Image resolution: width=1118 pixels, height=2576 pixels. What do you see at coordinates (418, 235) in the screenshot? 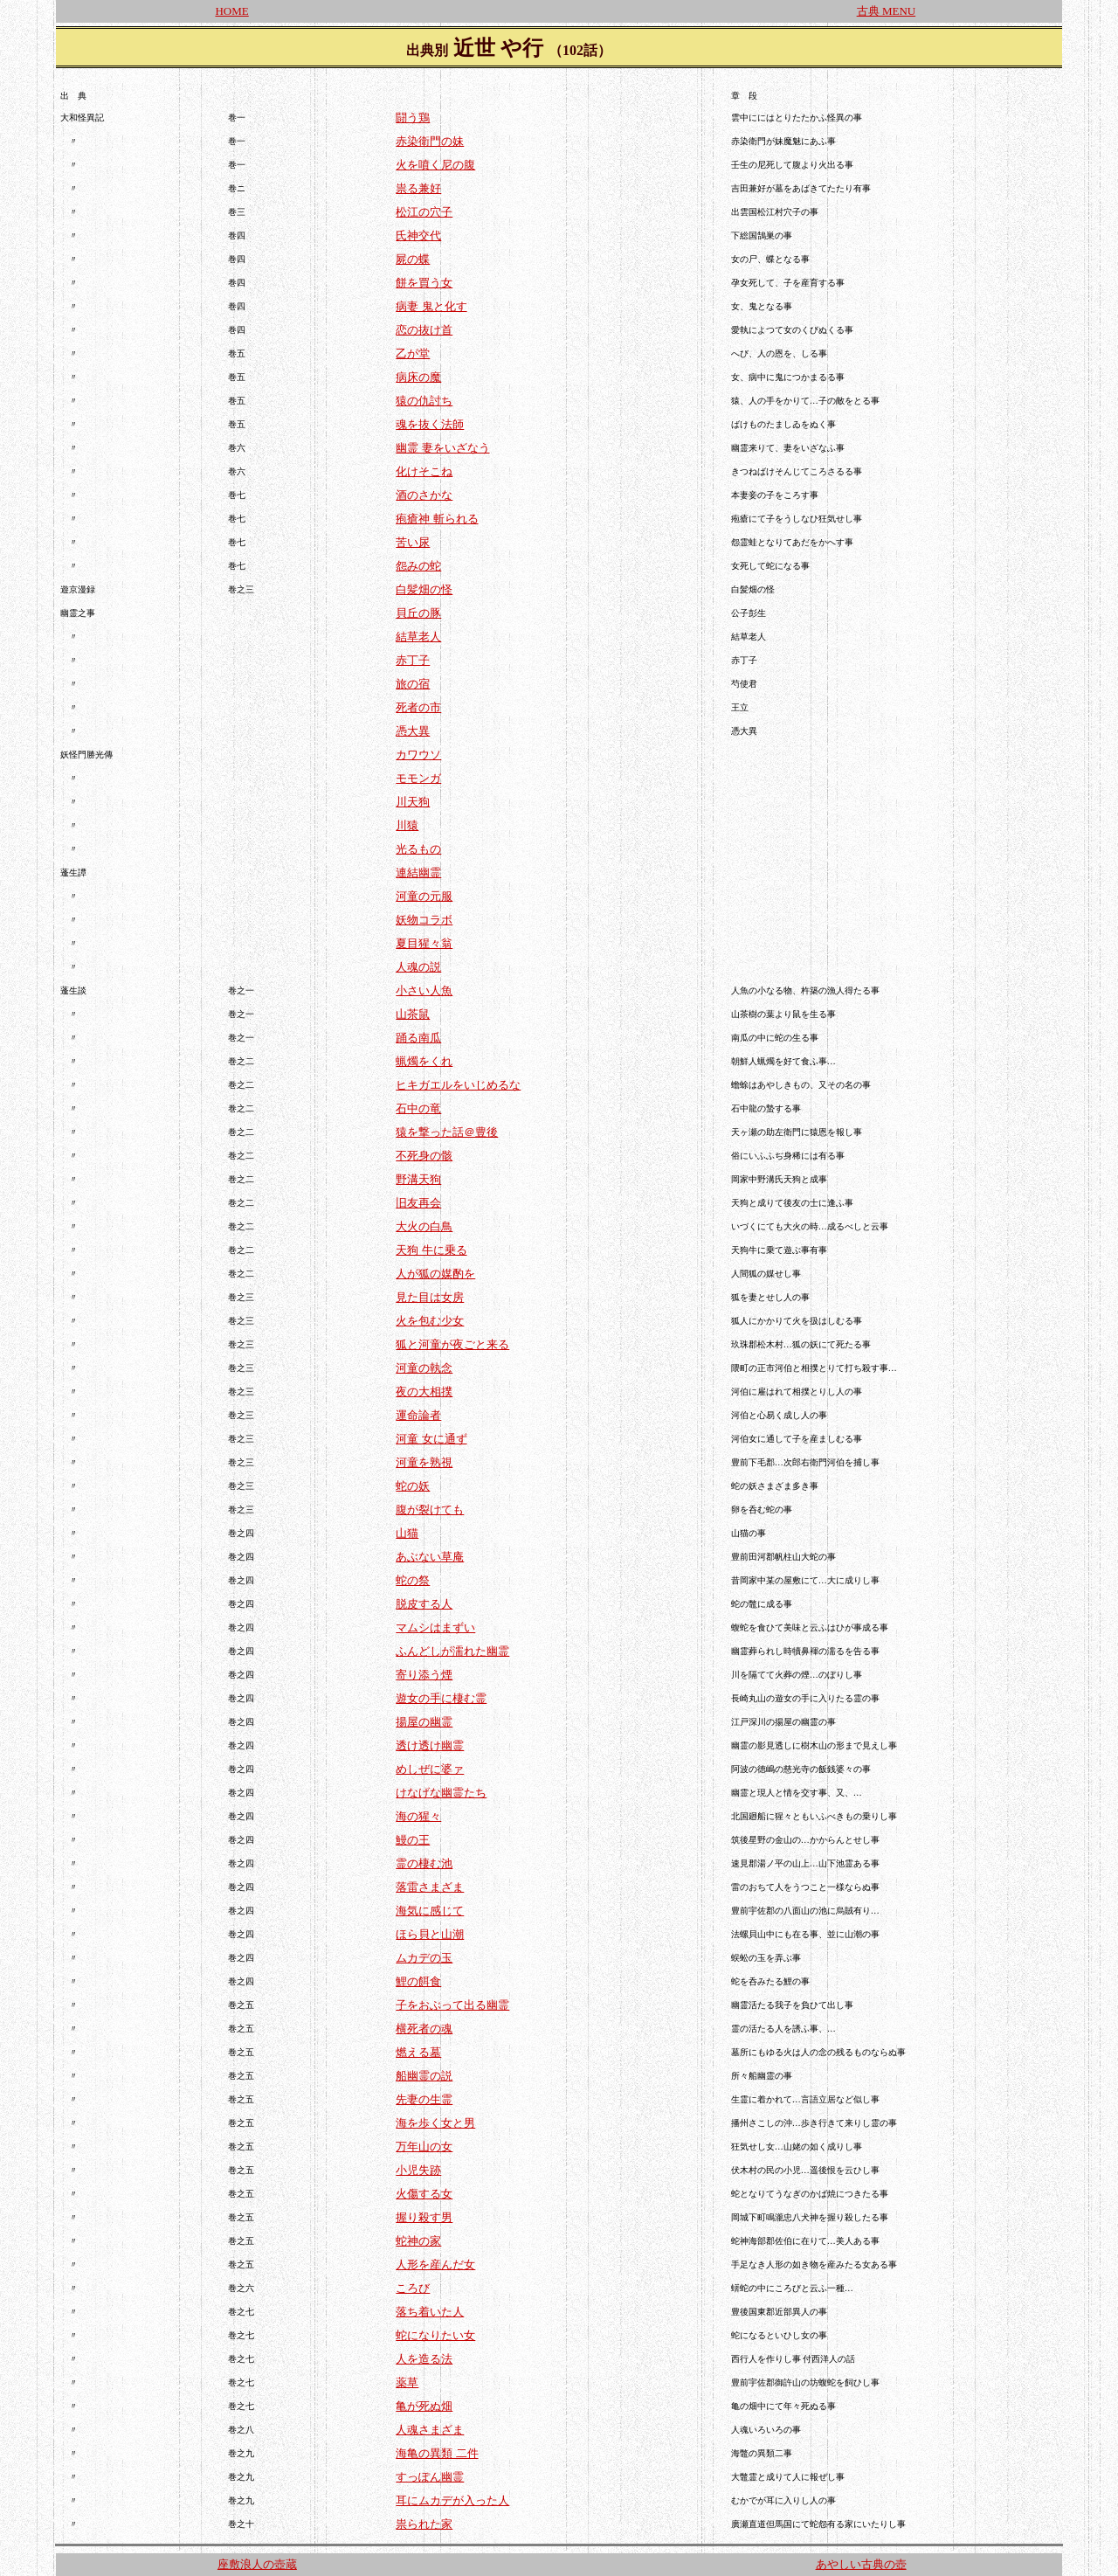
I see `氏神交代` at bounding box center [418, 235].